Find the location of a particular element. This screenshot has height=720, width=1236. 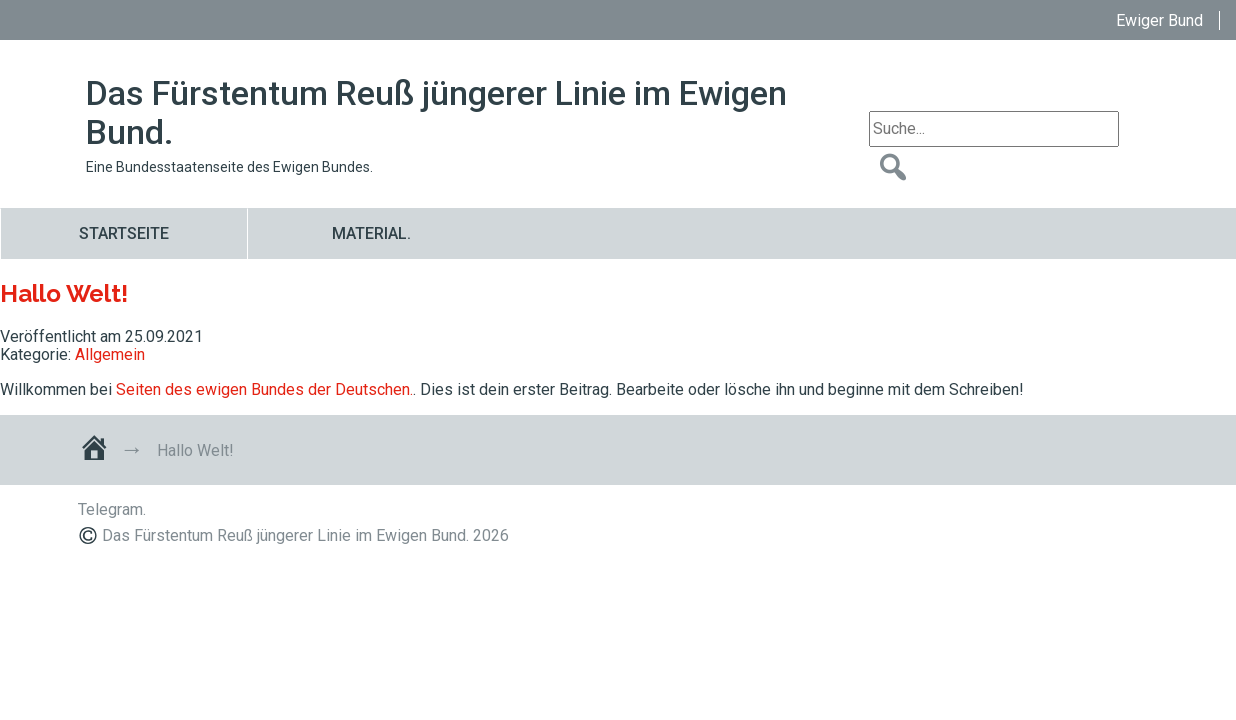

Hallo Welt! is located at coordinates (64, 293).